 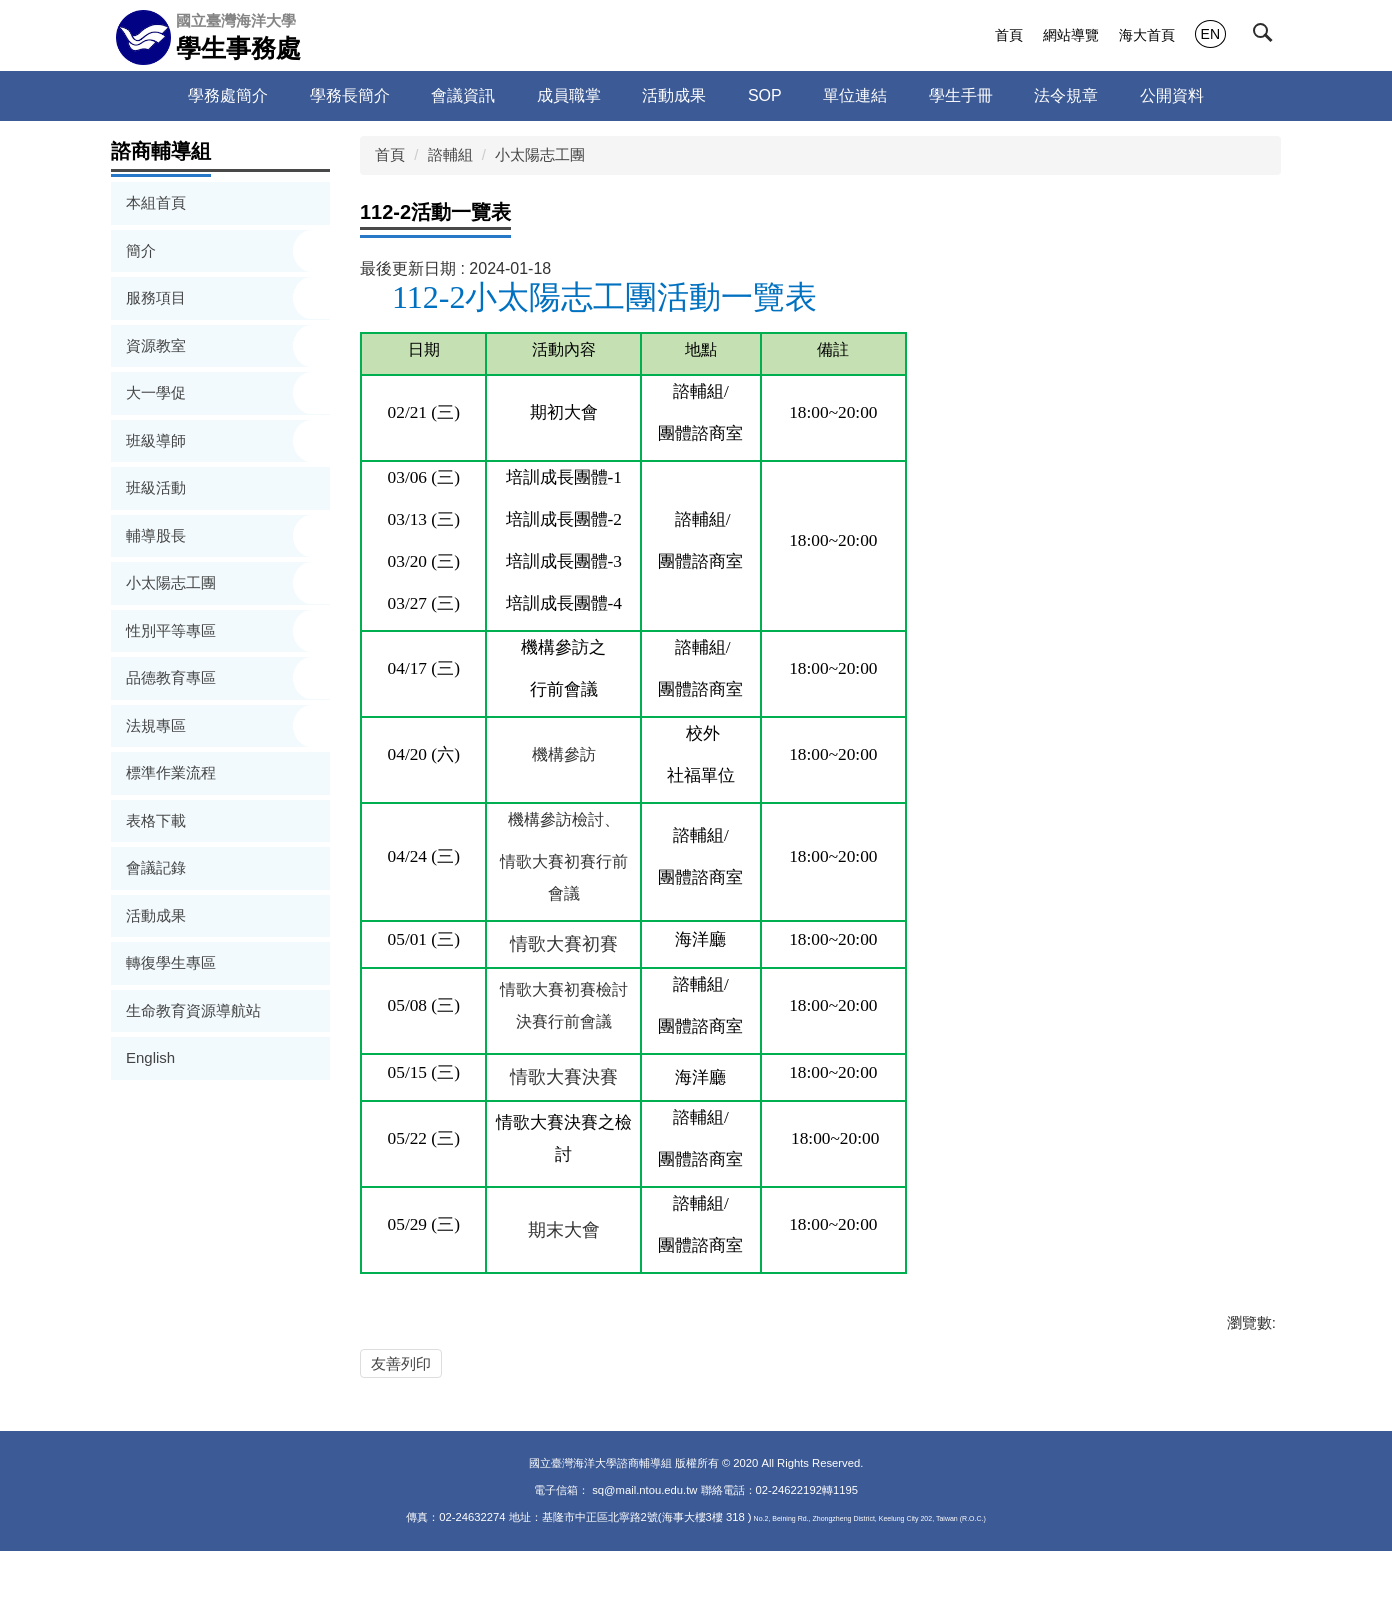 What do you see at coordinates (171, 772) in the screenshot?
I see `標準作業流程` at bounding box center [171, 772].